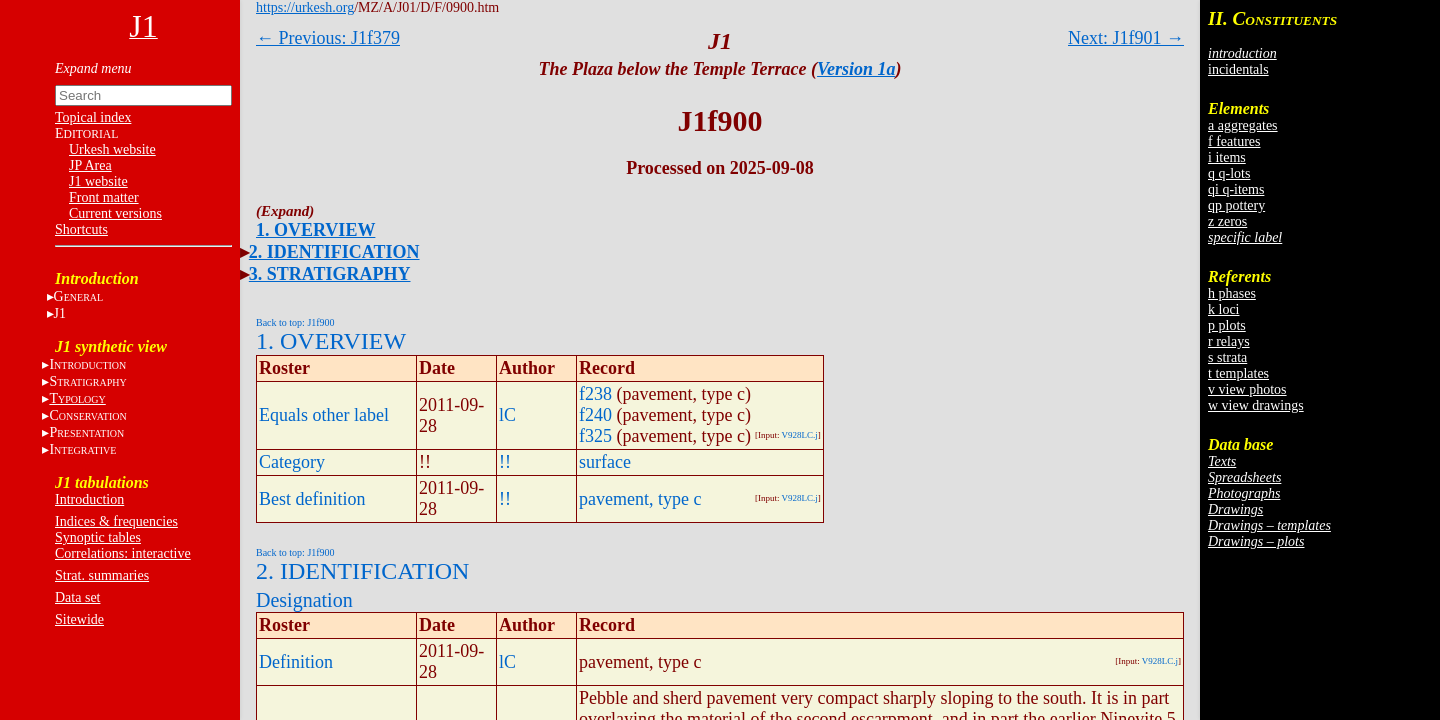 This screenshot has height=720, width=1440. What do you see at coordinates (856, 69) in the screenshot?
I see `Version 1a` at bounding box center [856, 69].